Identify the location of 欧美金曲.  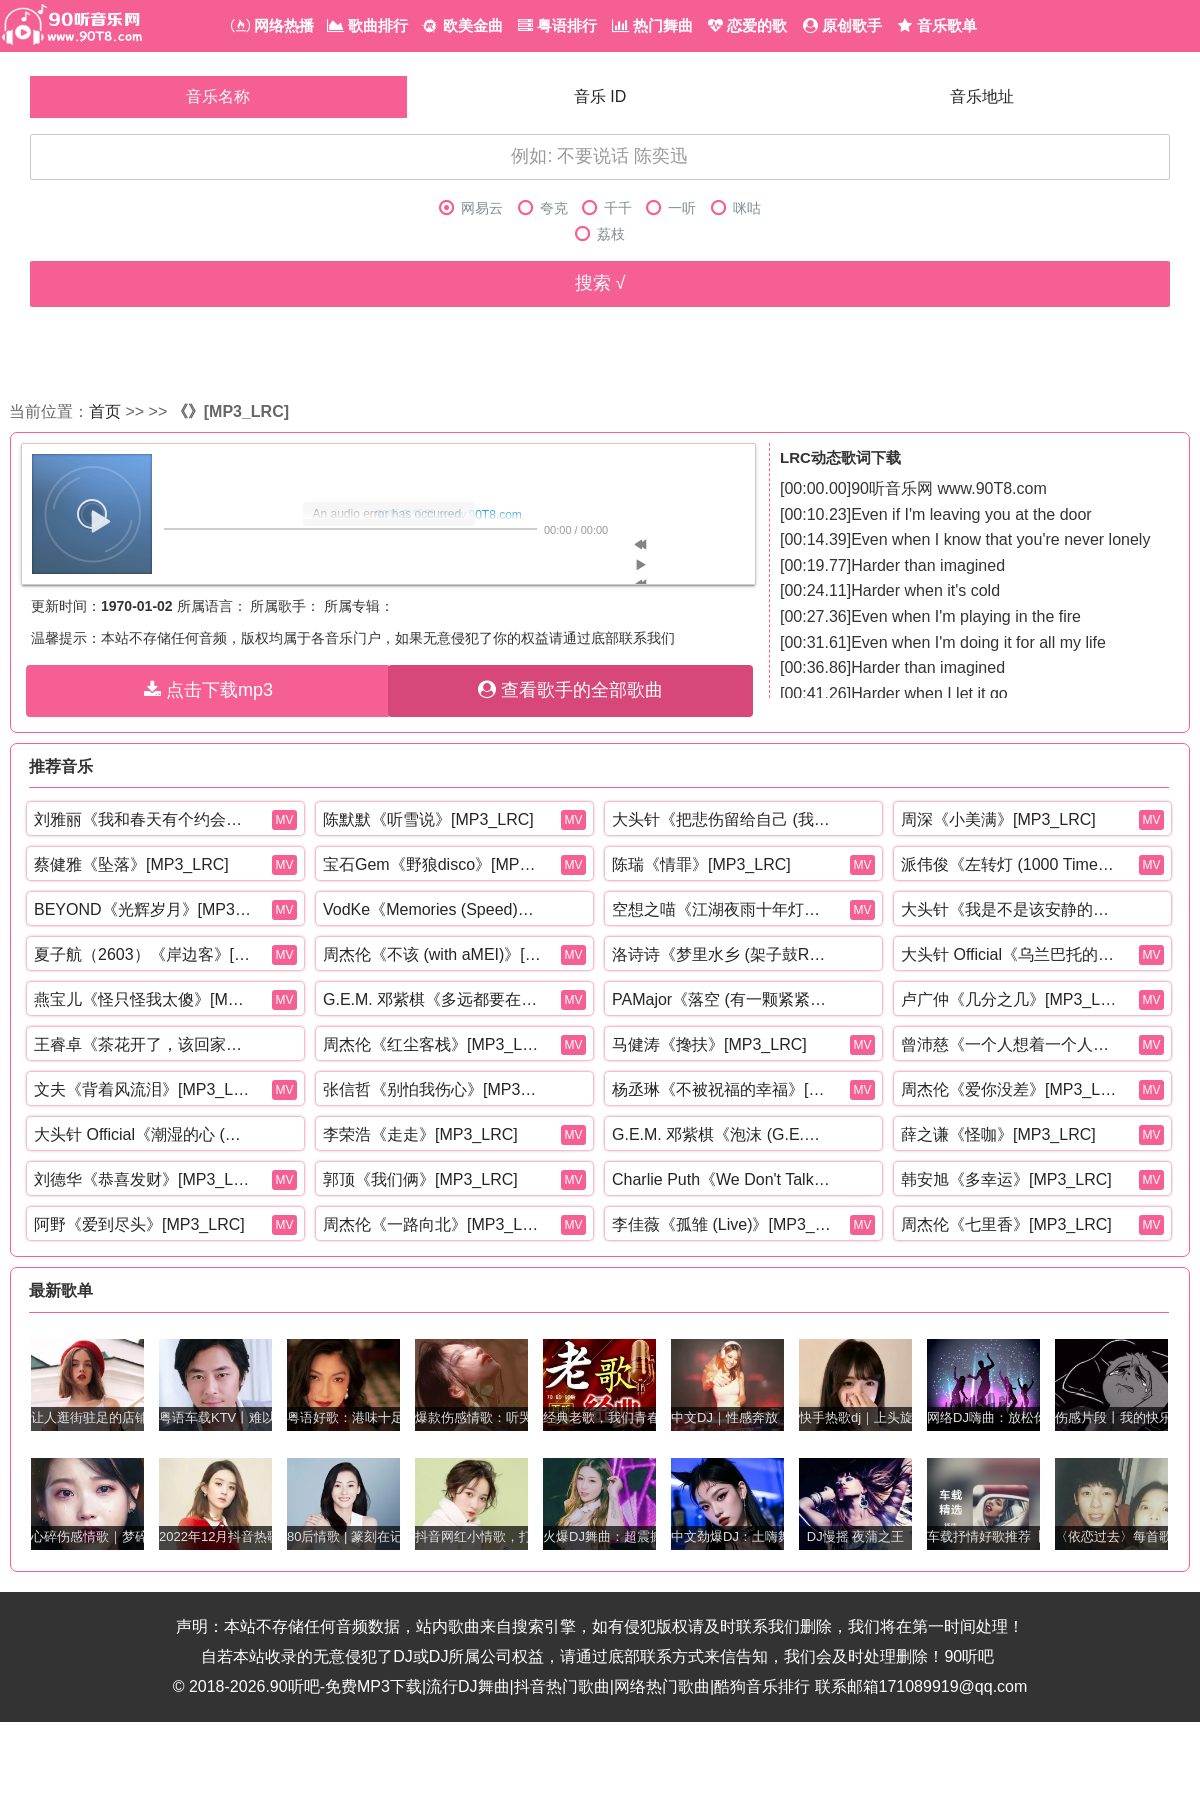
(462, 25).